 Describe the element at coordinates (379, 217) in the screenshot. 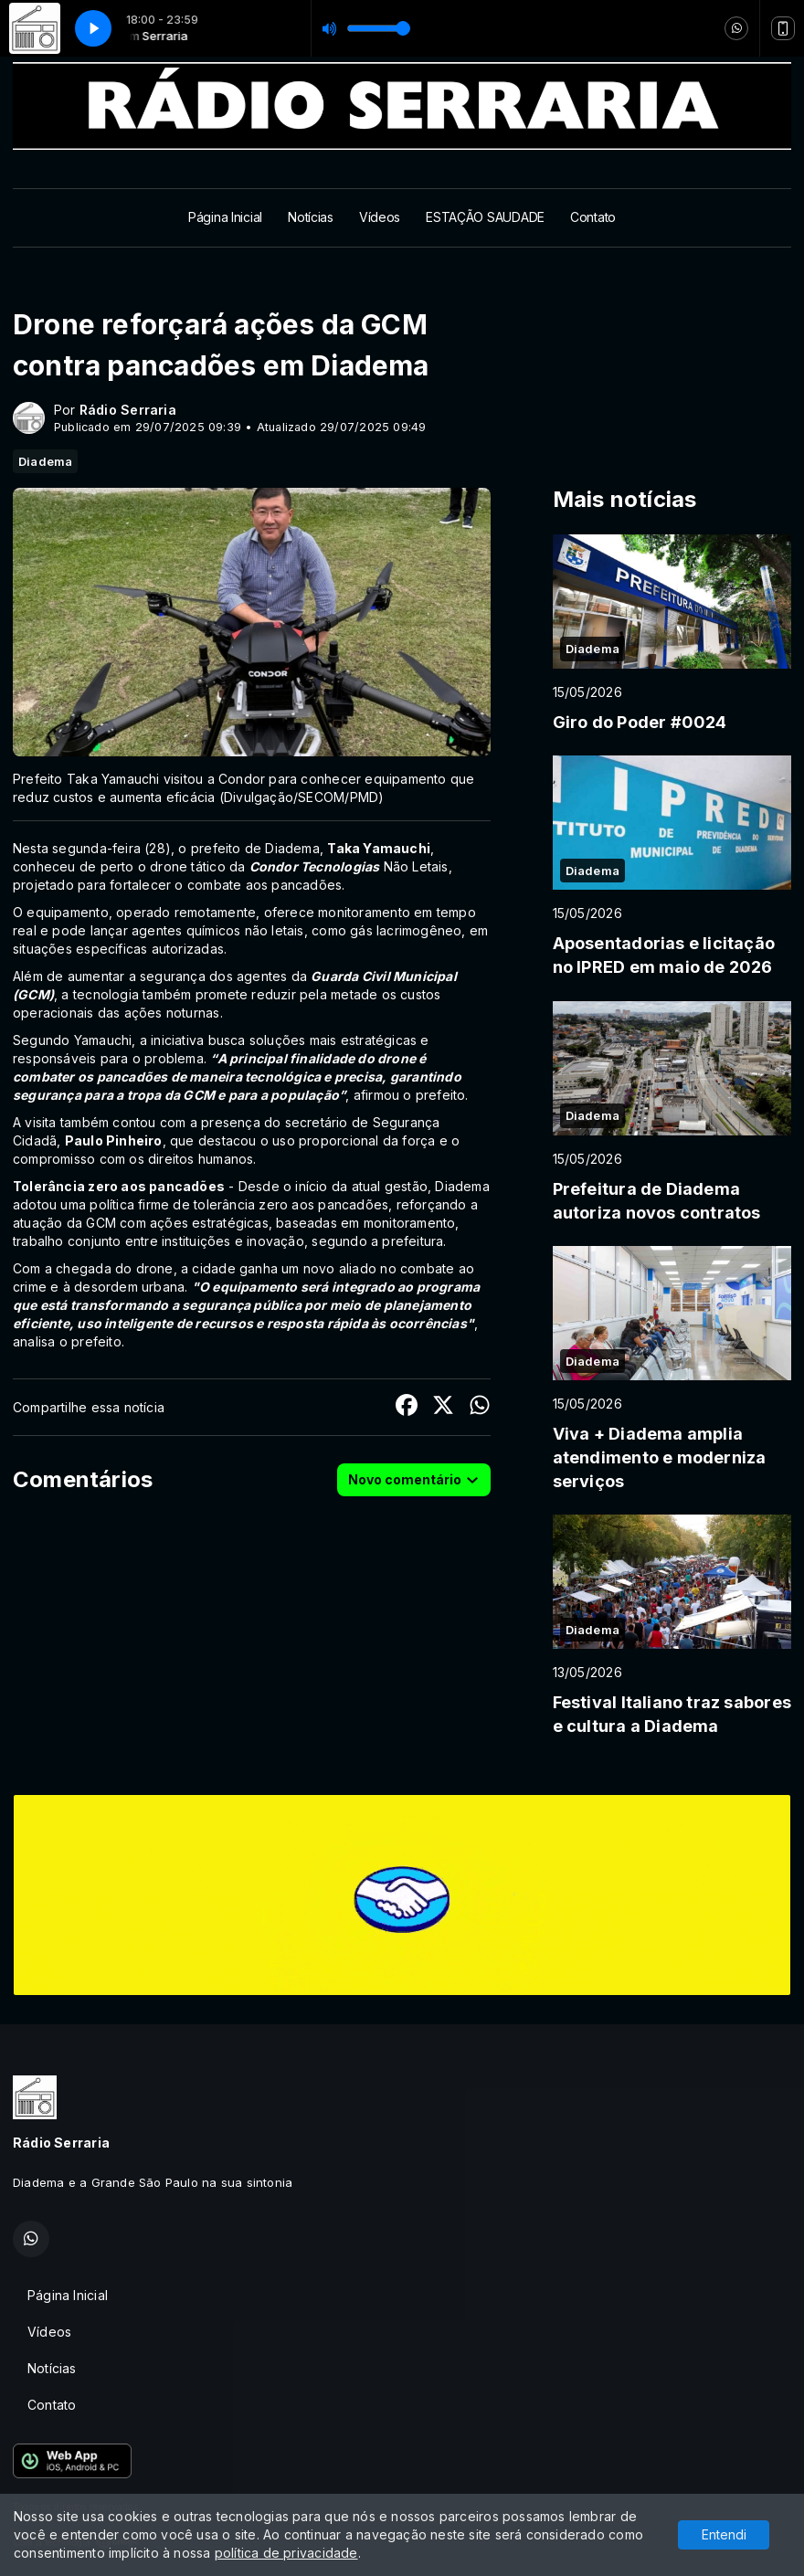

I see `Vídeos` at that location.